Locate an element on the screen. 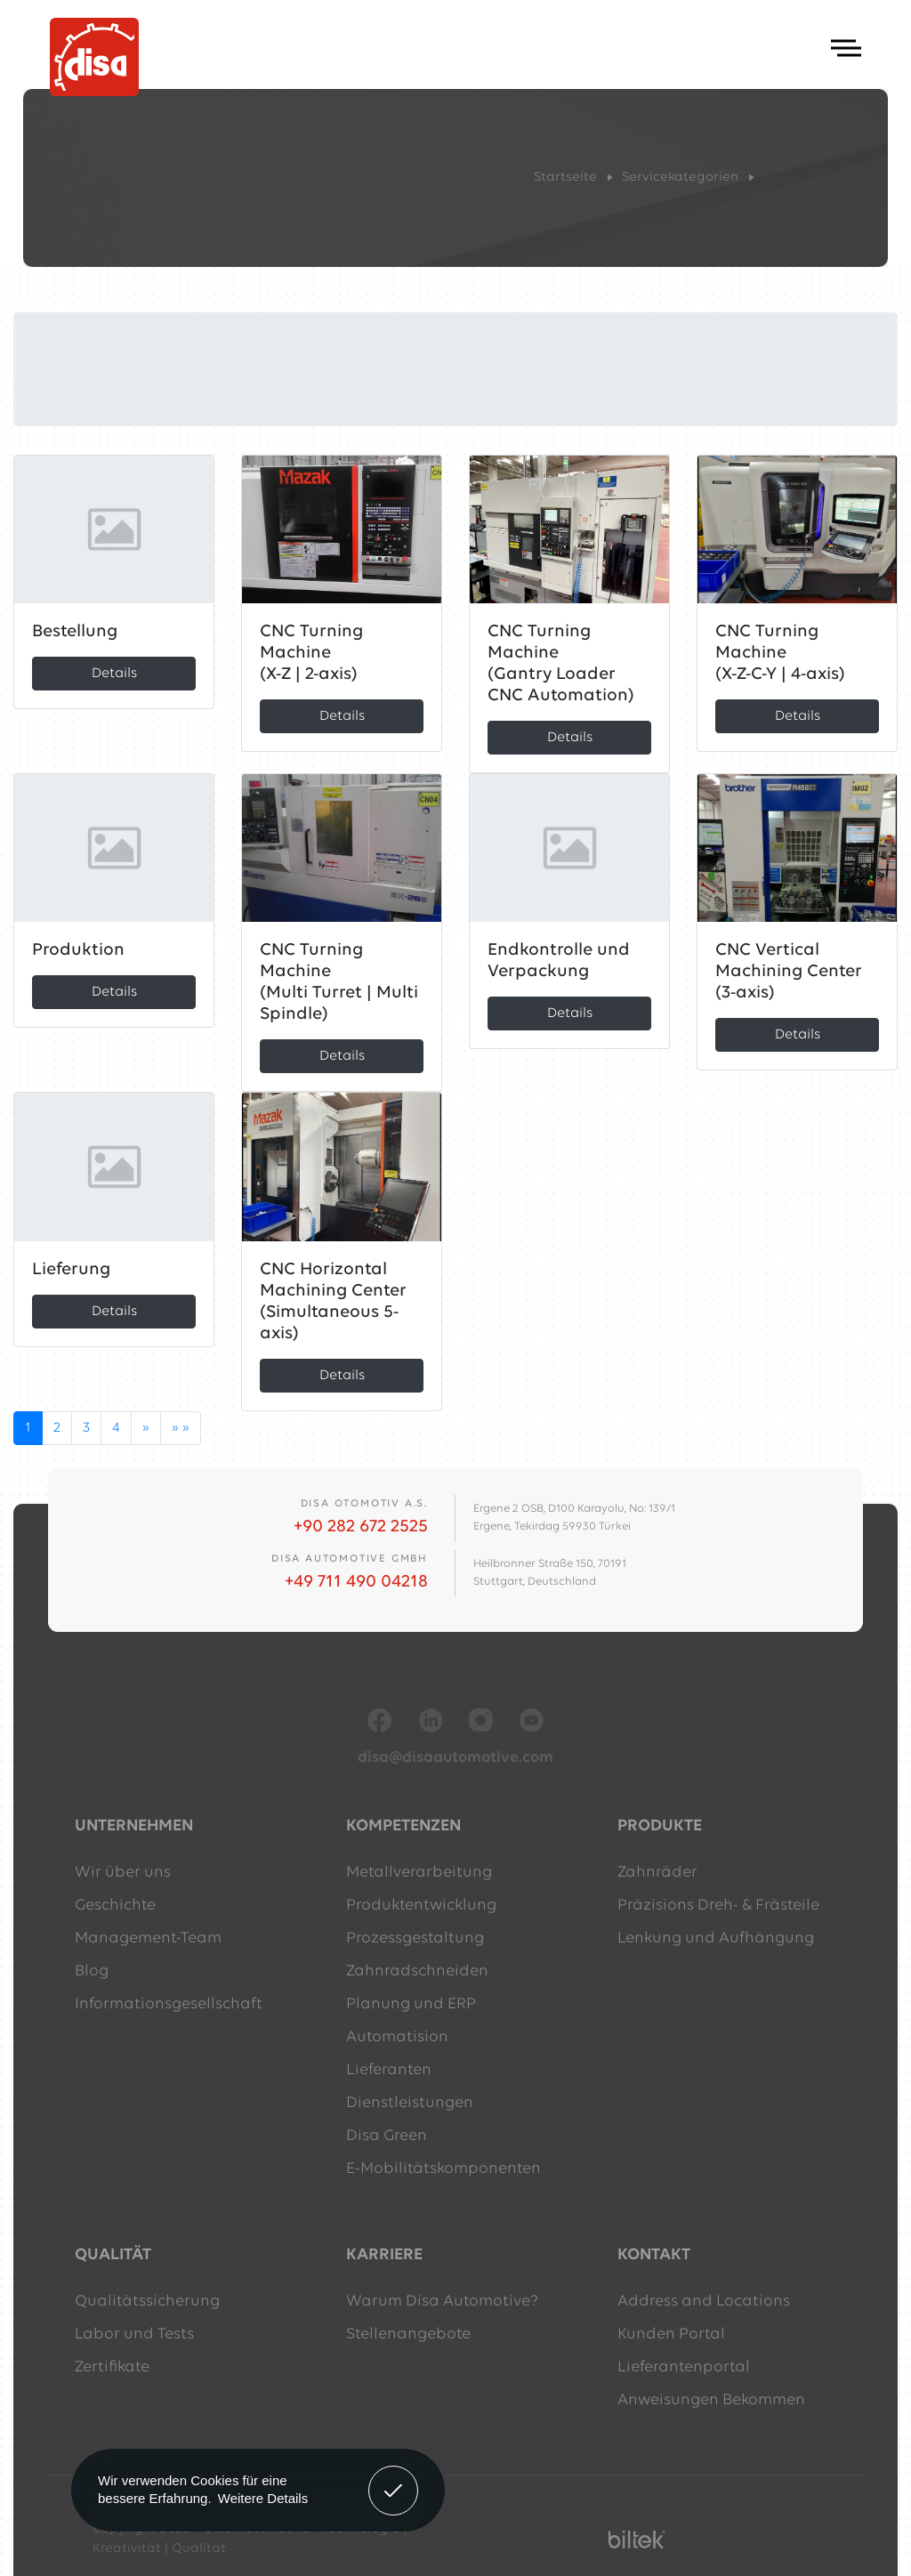  Warum Disa Automotive? is located at coordinates (442, 2301).